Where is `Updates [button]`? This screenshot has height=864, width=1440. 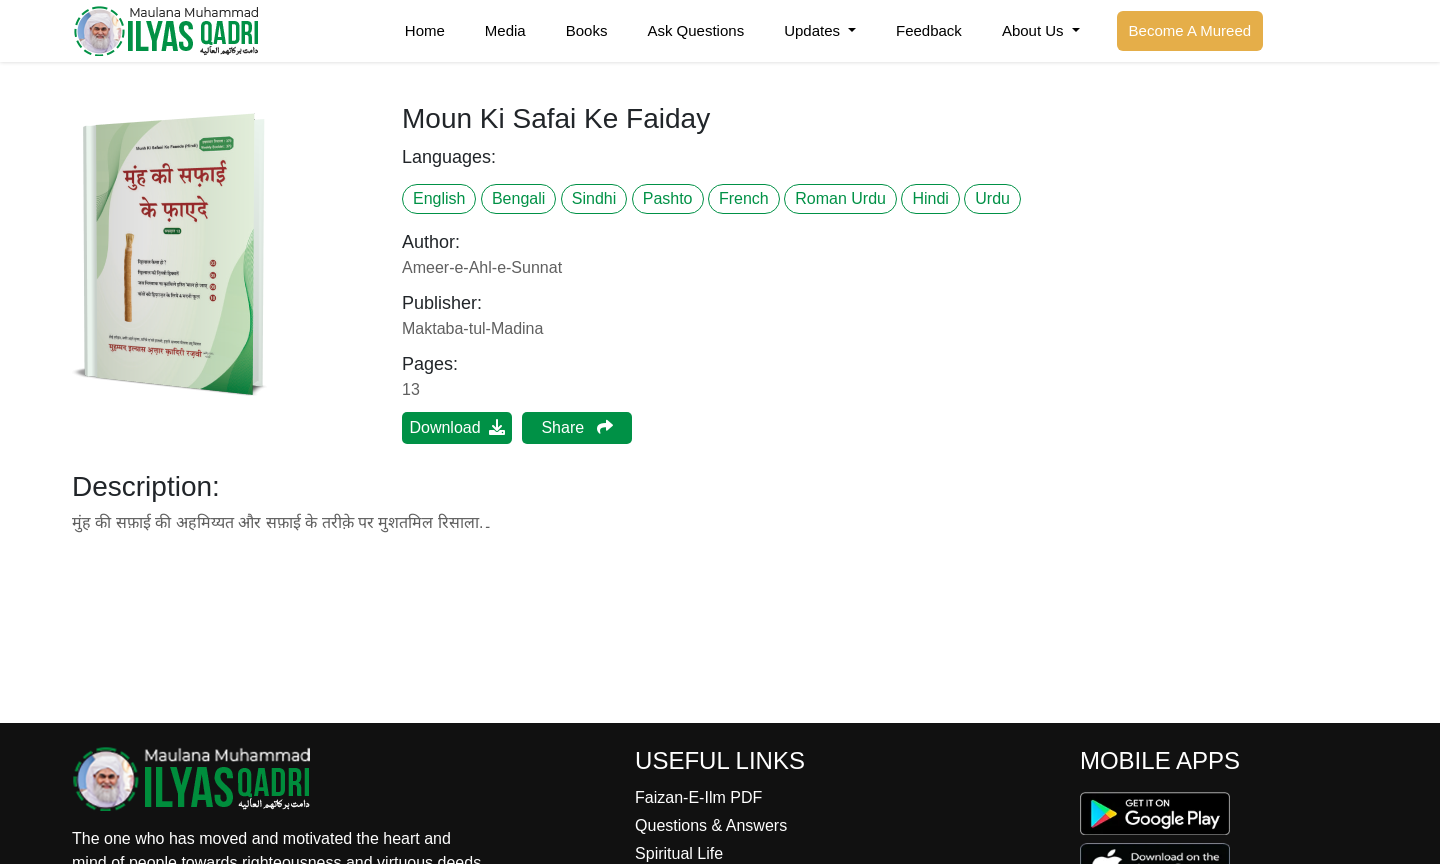 Updates [button] is located at coordinates (814, 30).